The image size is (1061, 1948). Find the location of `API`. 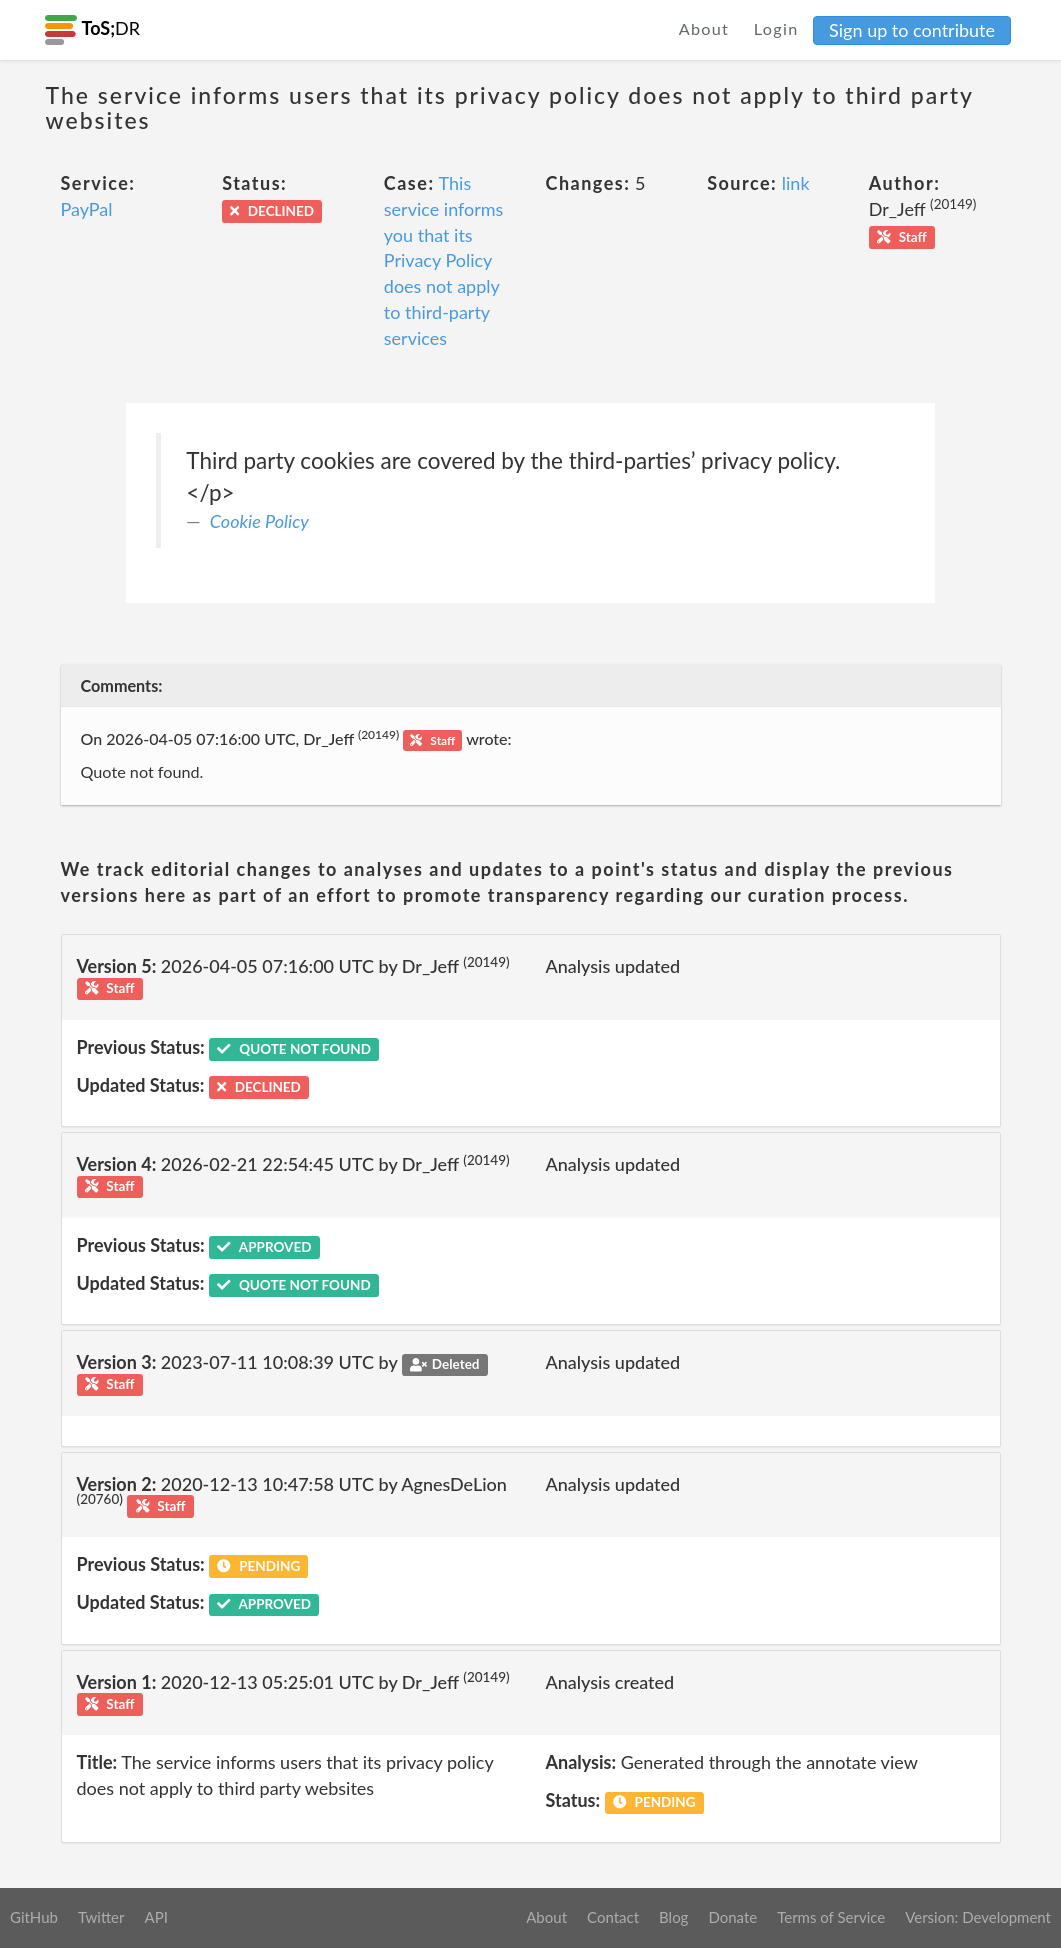

API is located at coordinates (155, 1917).